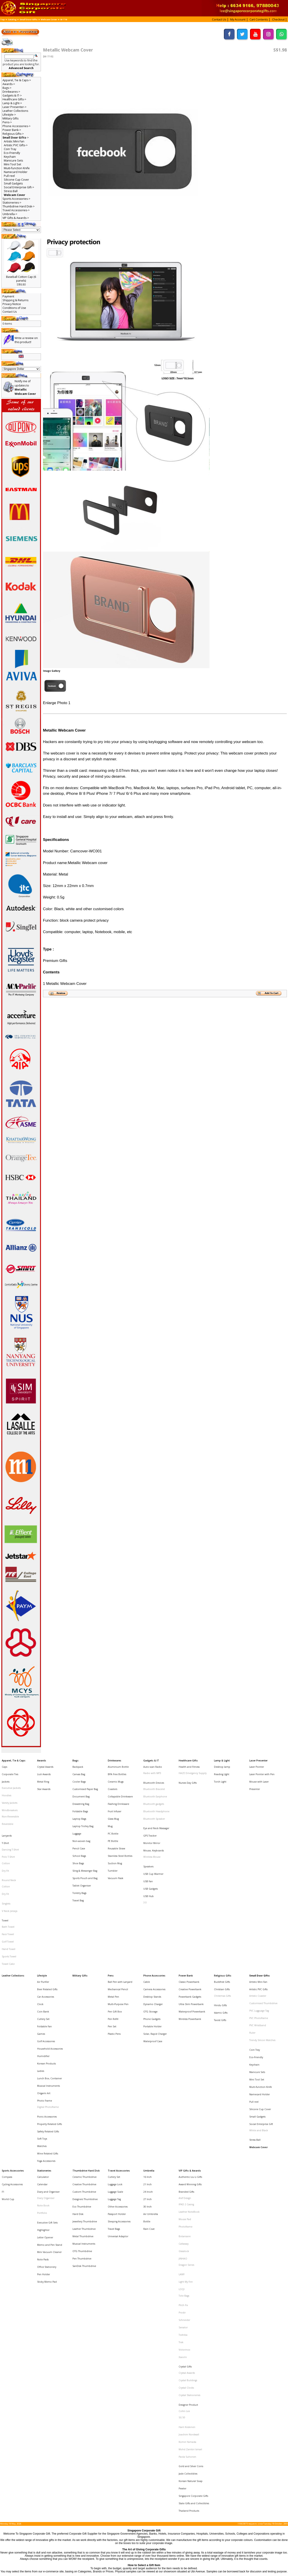  What do you see at coordinates (183, 2125) in the screenshot?
I see `JINHAO` at bounding box center [183, 2125].